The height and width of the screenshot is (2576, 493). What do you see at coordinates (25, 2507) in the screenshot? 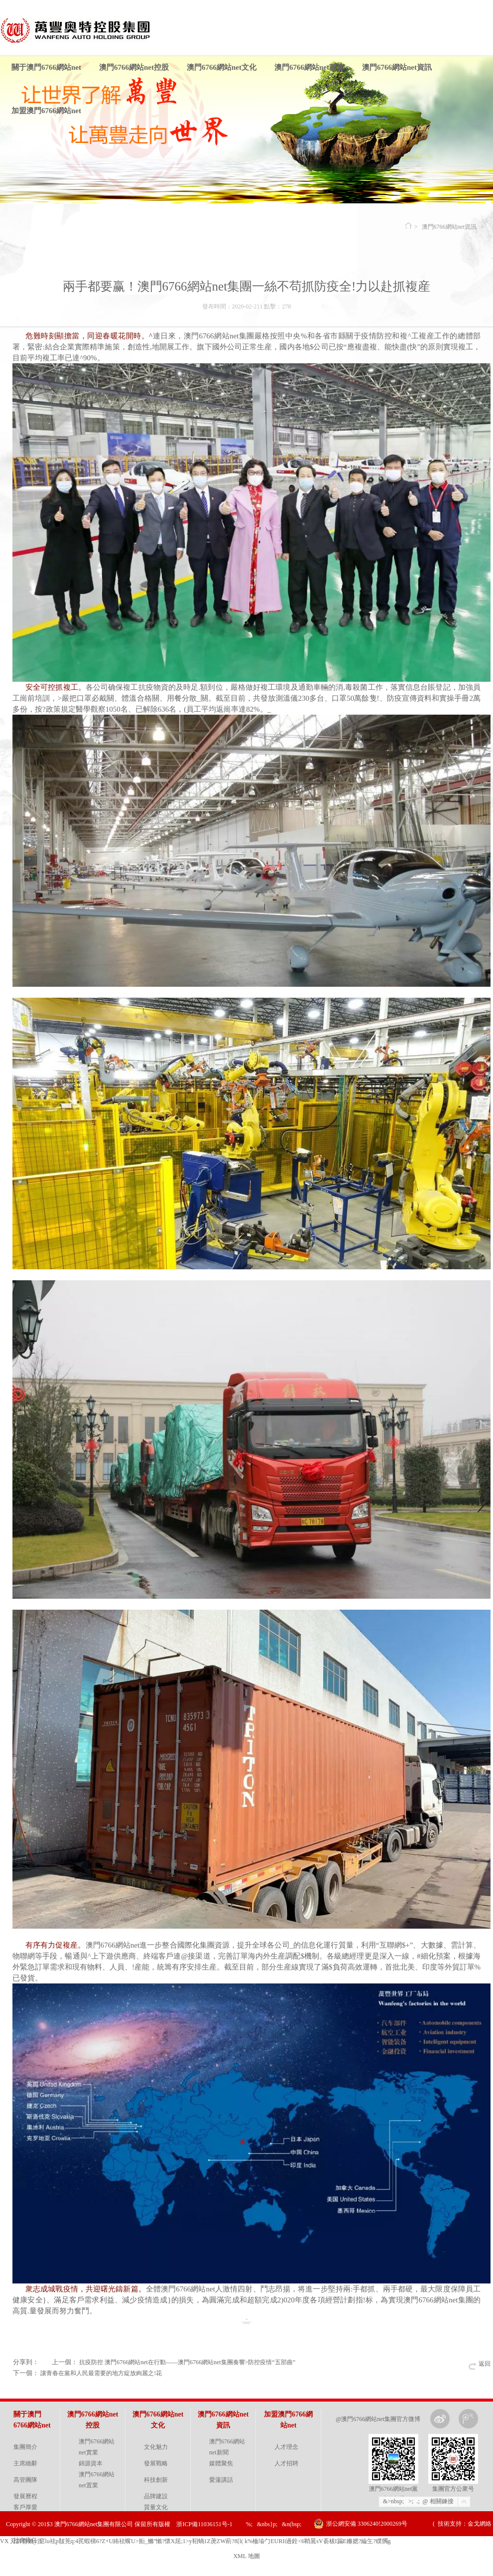
I see `客戶厚愛` at bounding box center [25, 2507].